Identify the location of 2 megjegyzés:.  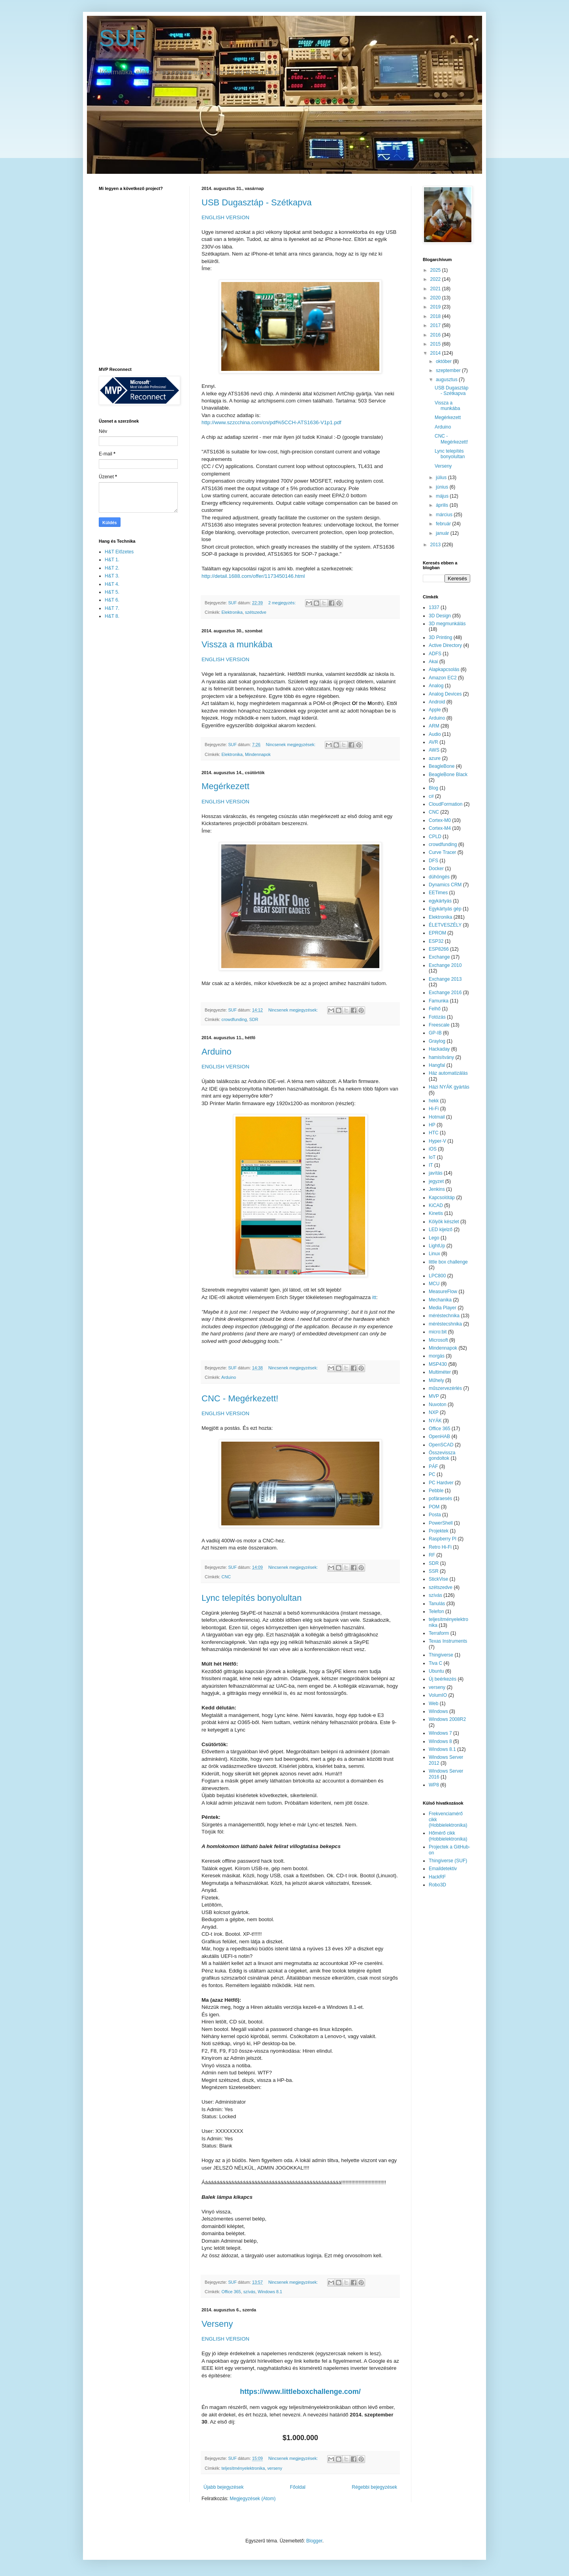
(282, 602).